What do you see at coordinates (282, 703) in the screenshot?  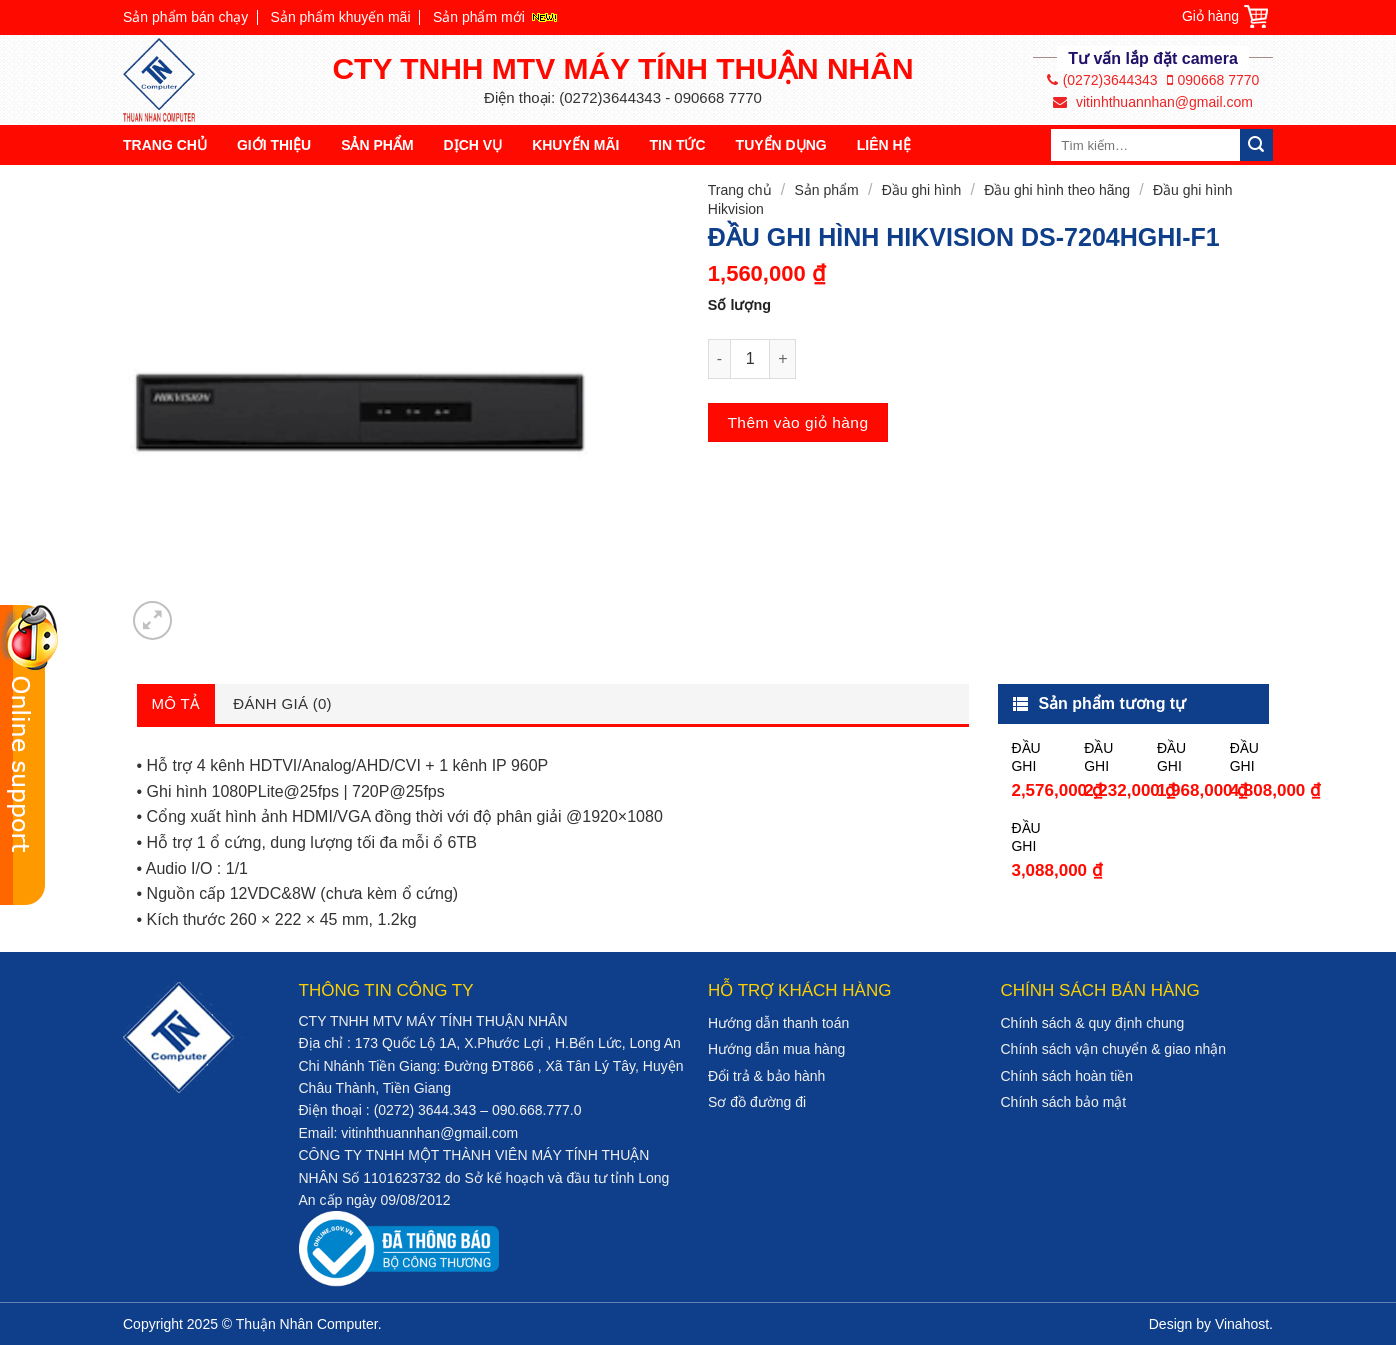 I see `Đánh giá (0)` at bounding box center [282, 703].